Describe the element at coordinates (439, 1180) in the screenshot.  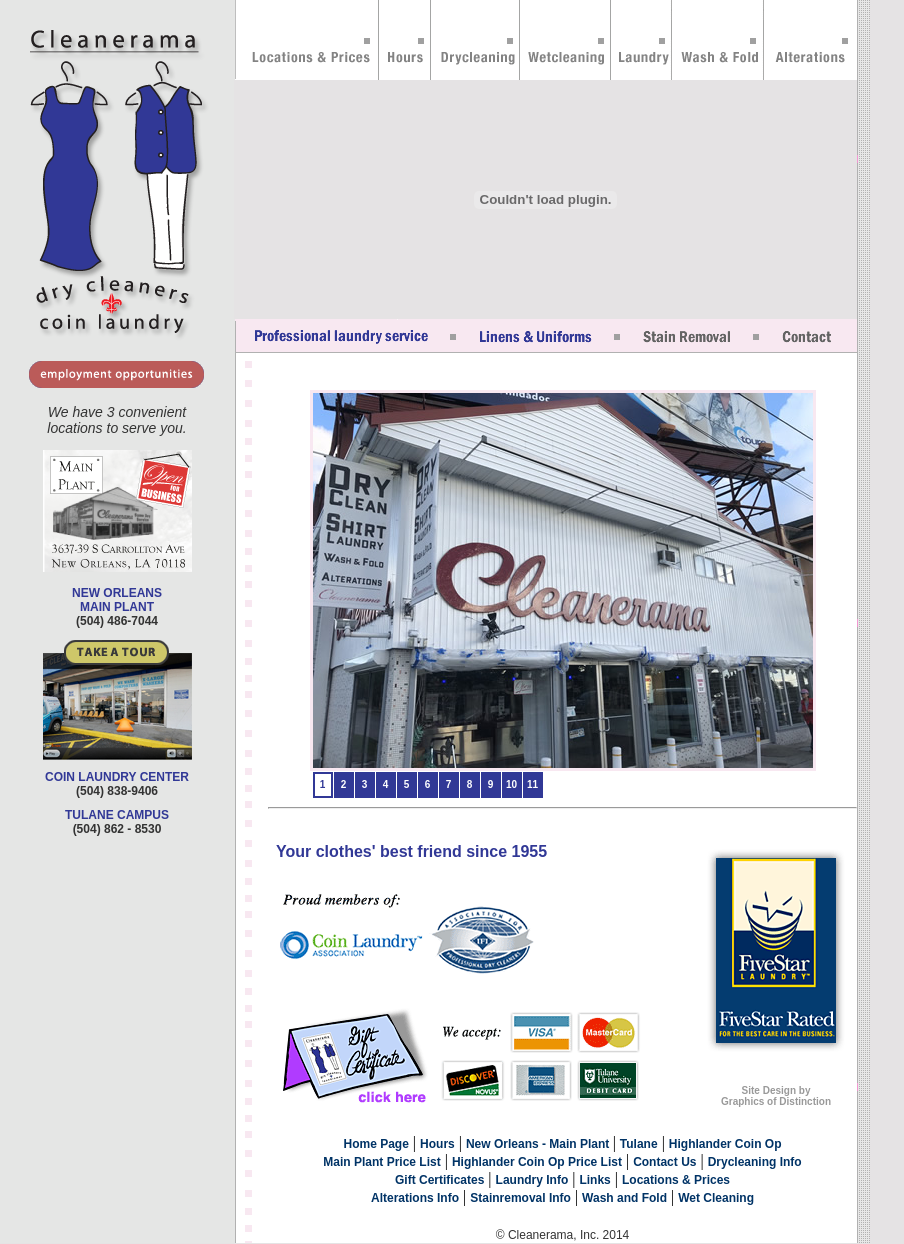
I see `Gift Certificates` at that location.